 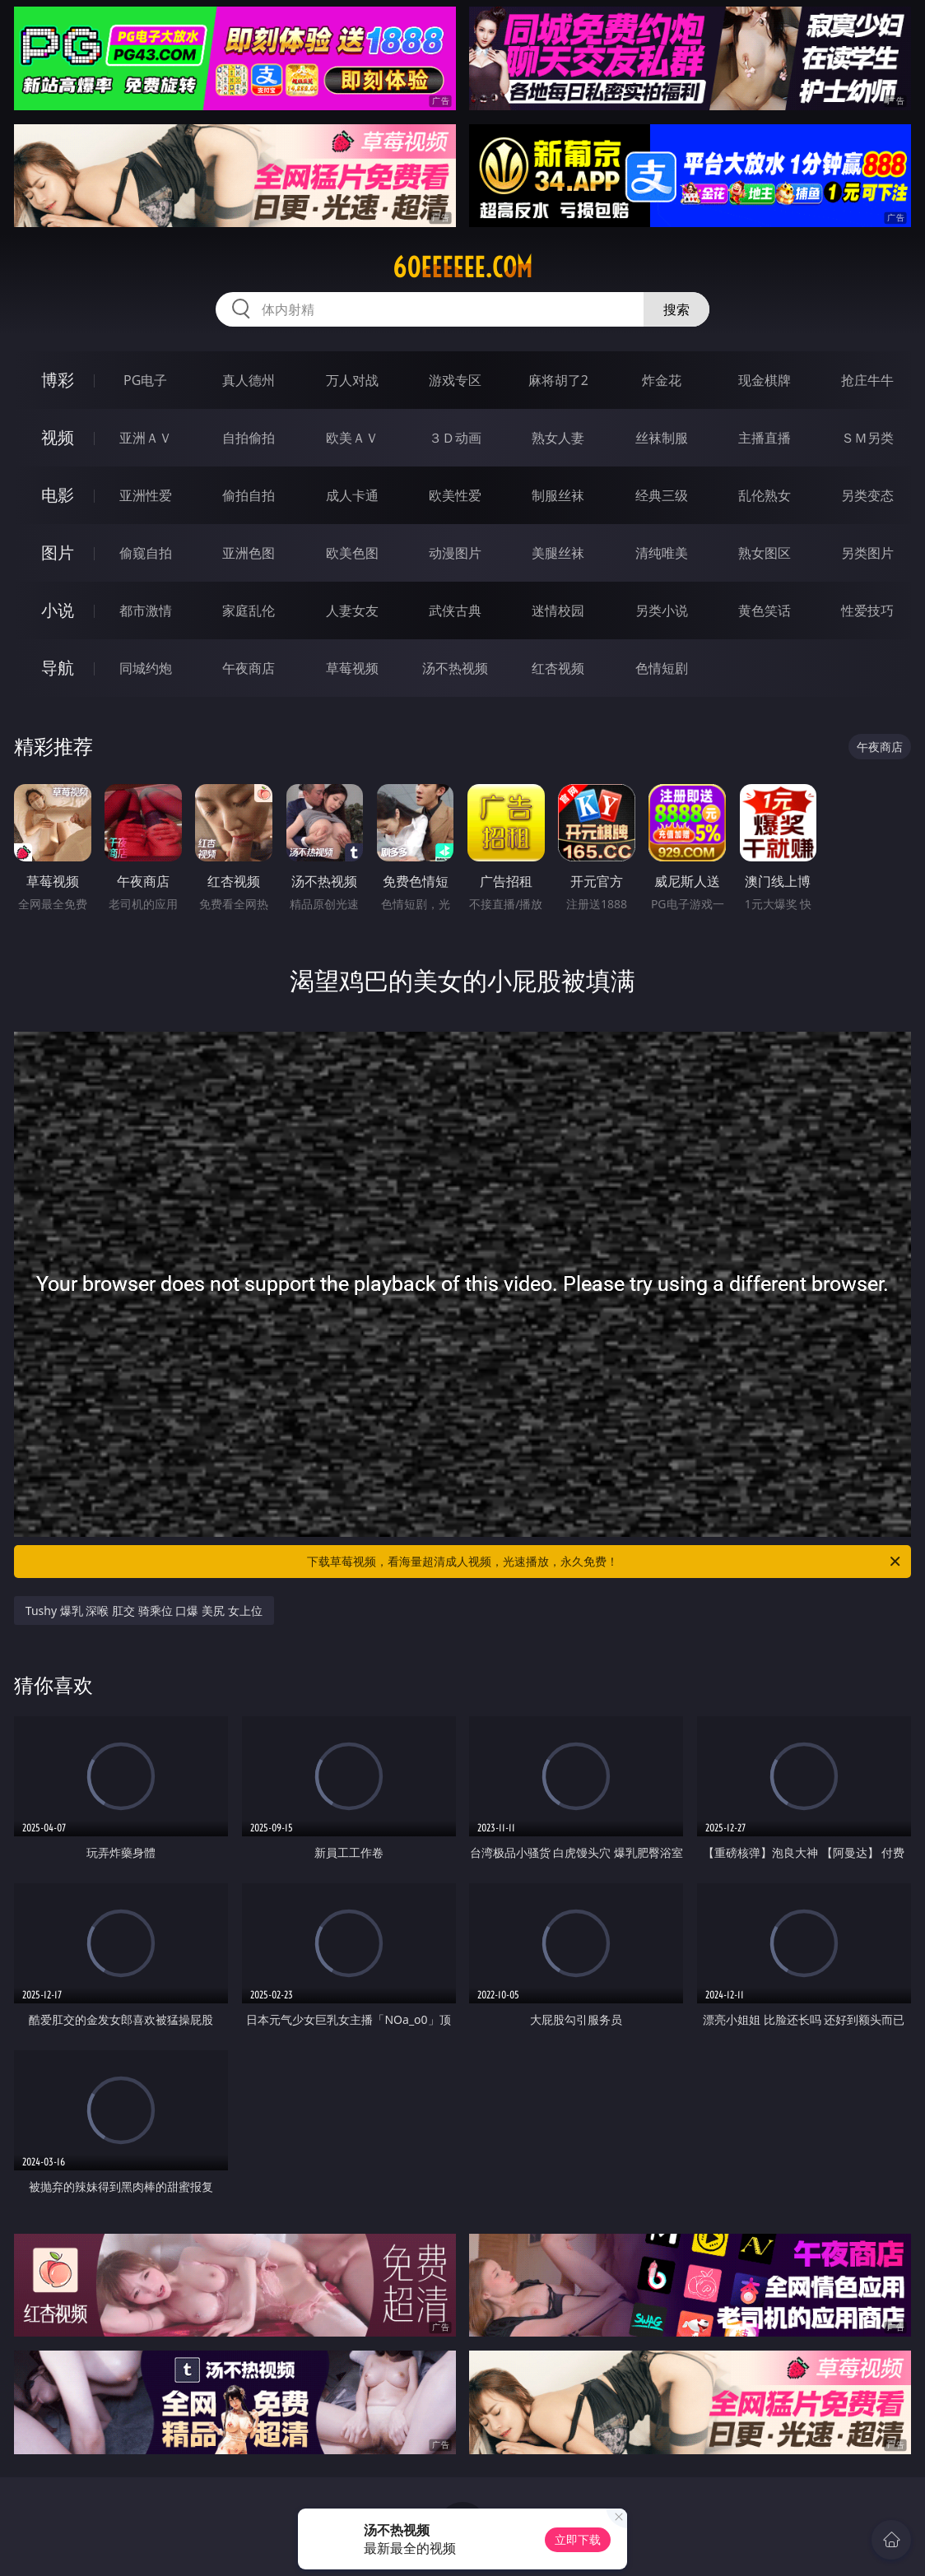 What do you see at coordinates (661, 438) in the screenshot?
I see `丝袜制服` at bounding box center [661, 438].